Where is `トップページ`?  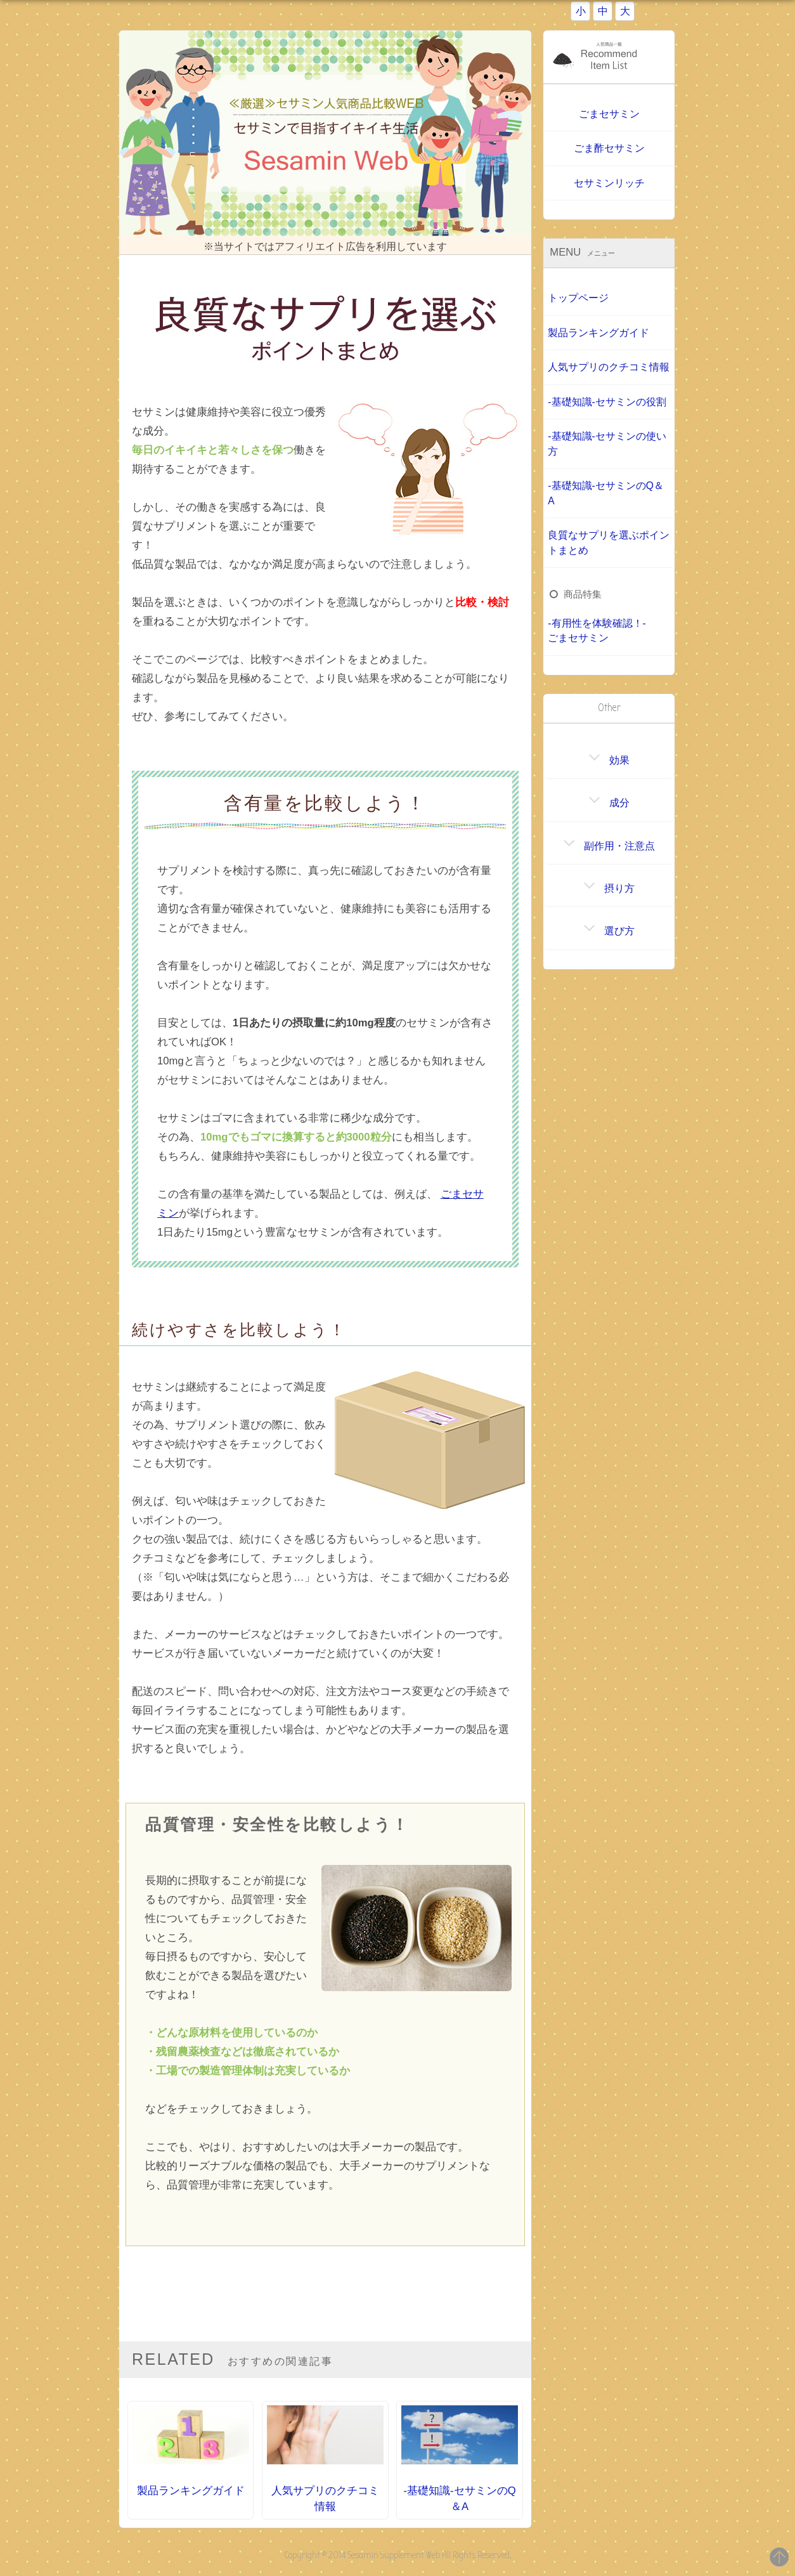 トップページ is located at coordinates (578, 297).